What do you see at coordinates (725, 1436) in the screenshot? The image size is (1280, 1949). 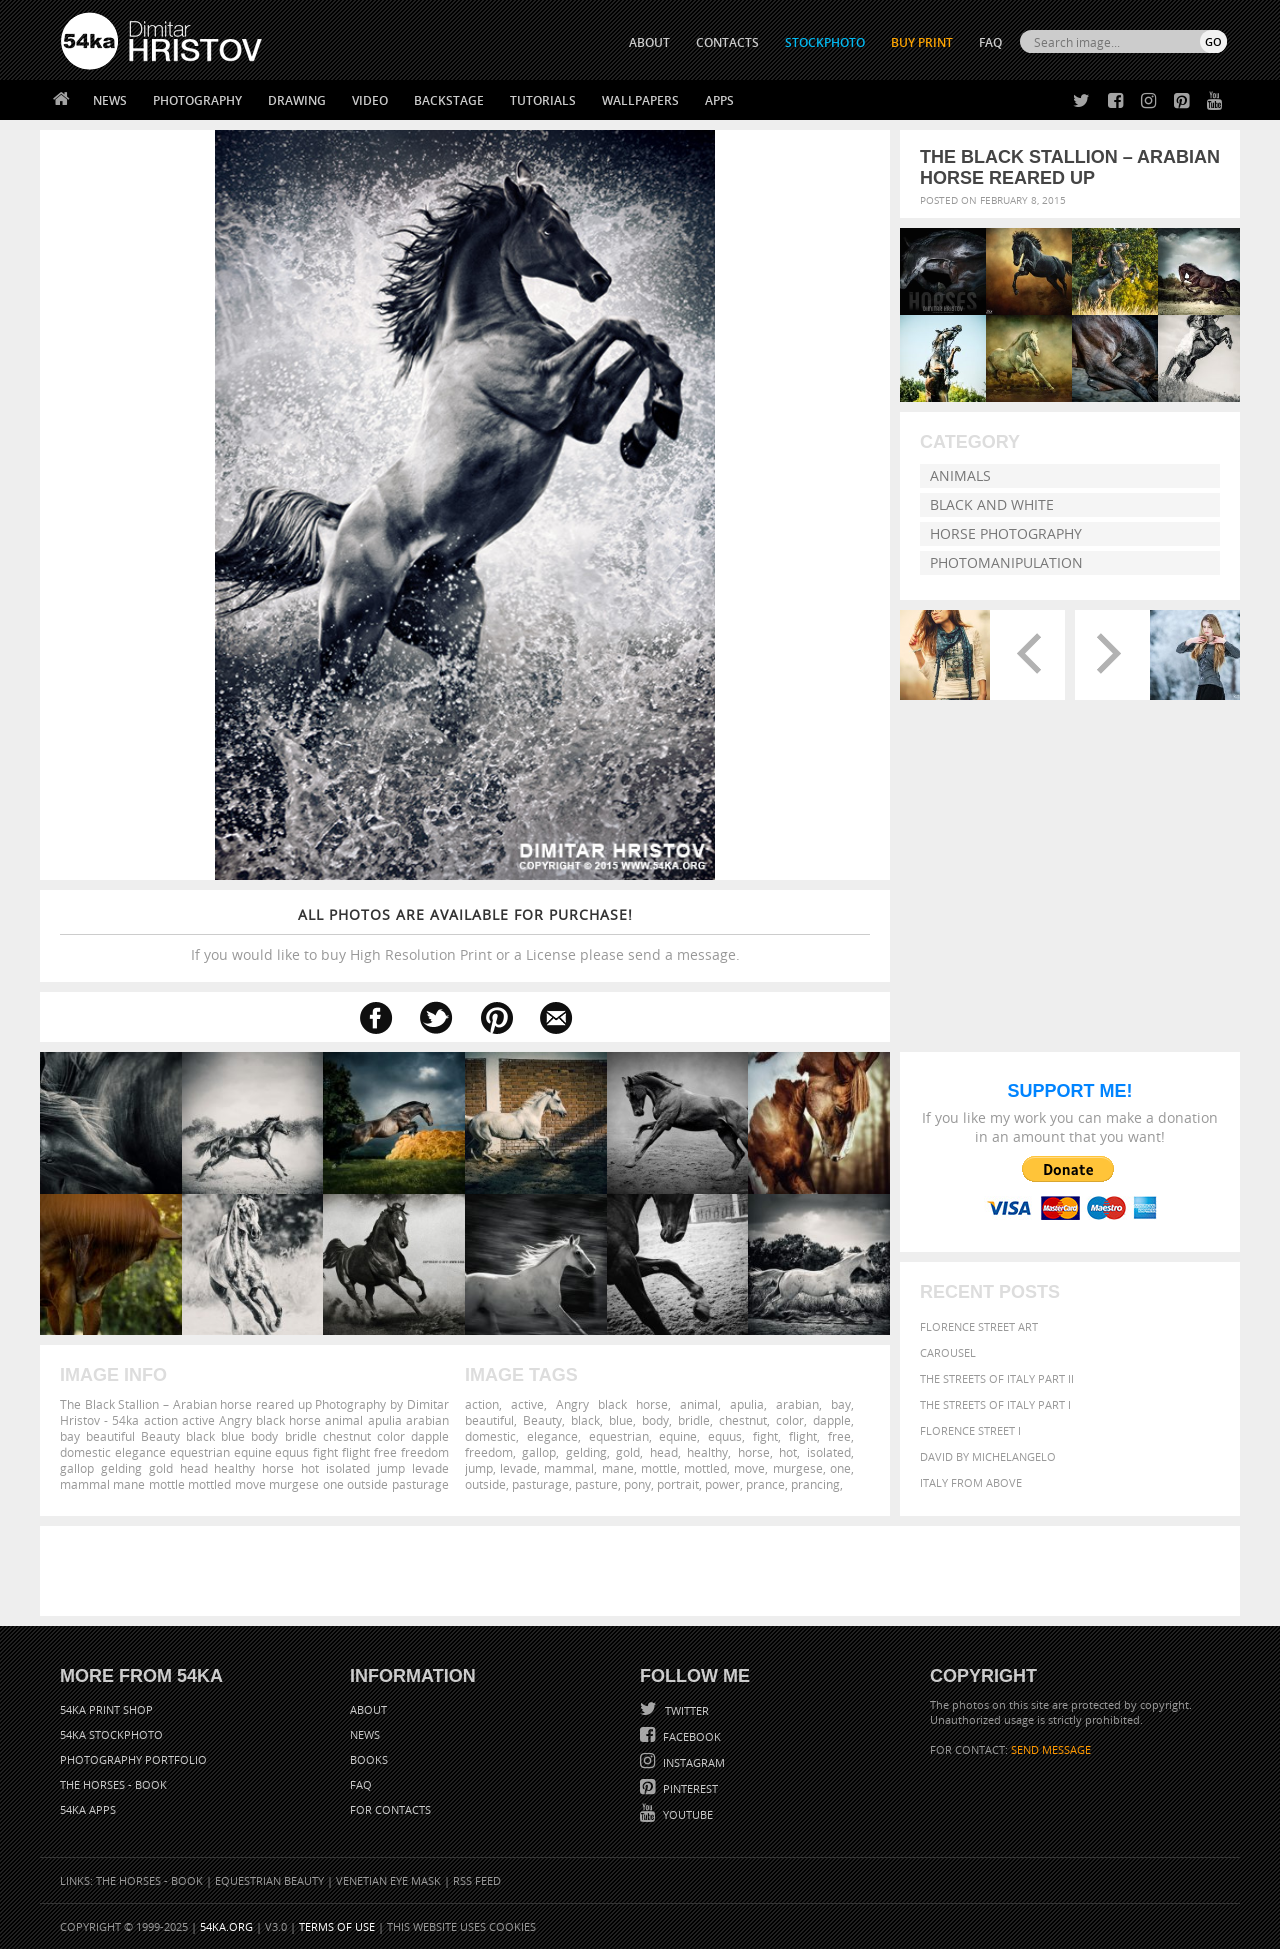 I see `equus` at bounding box center [725, 1436].